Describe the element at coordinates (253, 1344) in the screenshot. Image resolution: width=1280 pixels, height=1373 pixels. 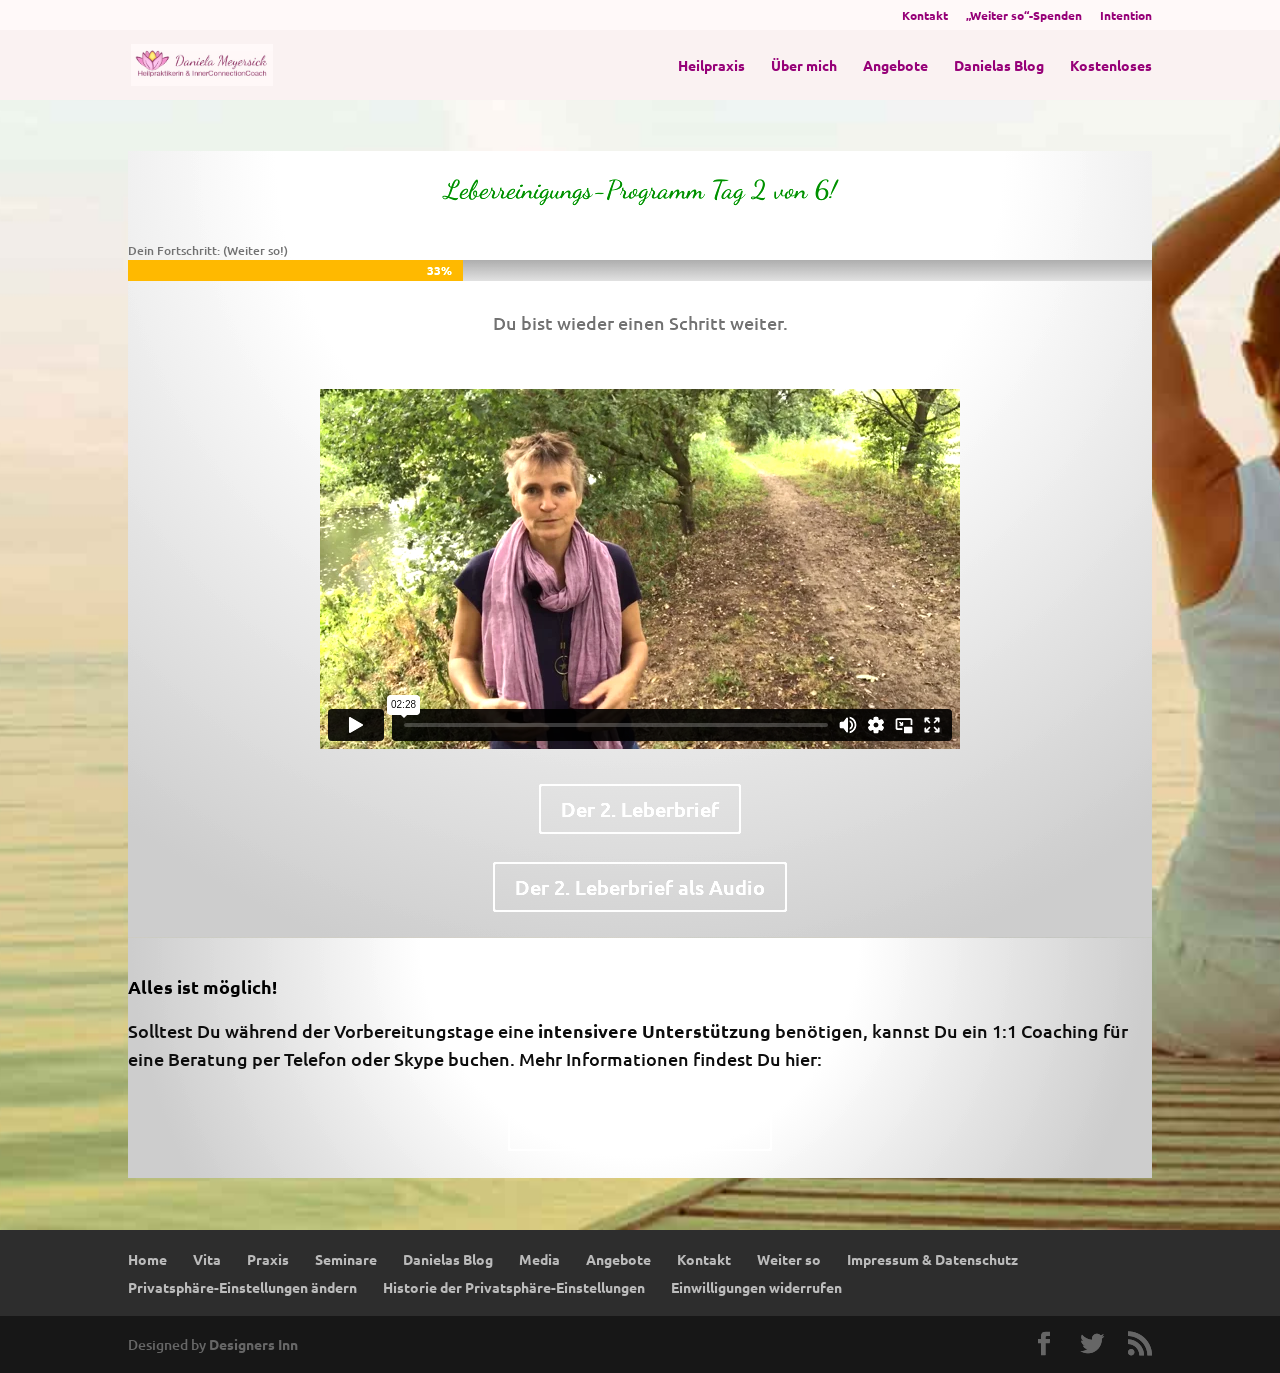
I see `Designers Inn` at that location.